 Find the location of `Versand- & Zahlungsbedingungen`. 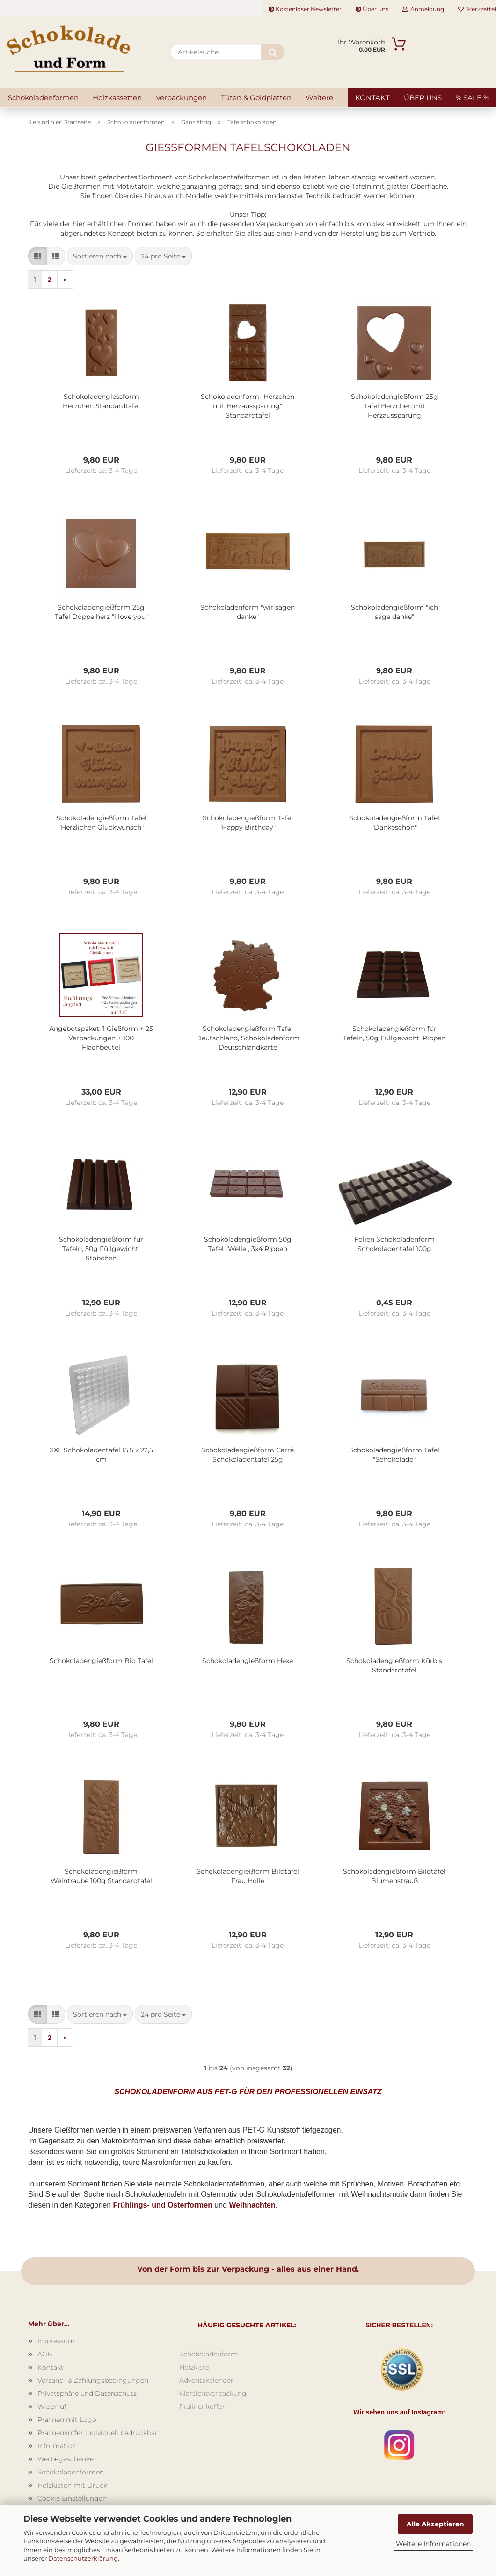

Versand- & Zahlungsbedingungen is located at coordinates (92, 2380).